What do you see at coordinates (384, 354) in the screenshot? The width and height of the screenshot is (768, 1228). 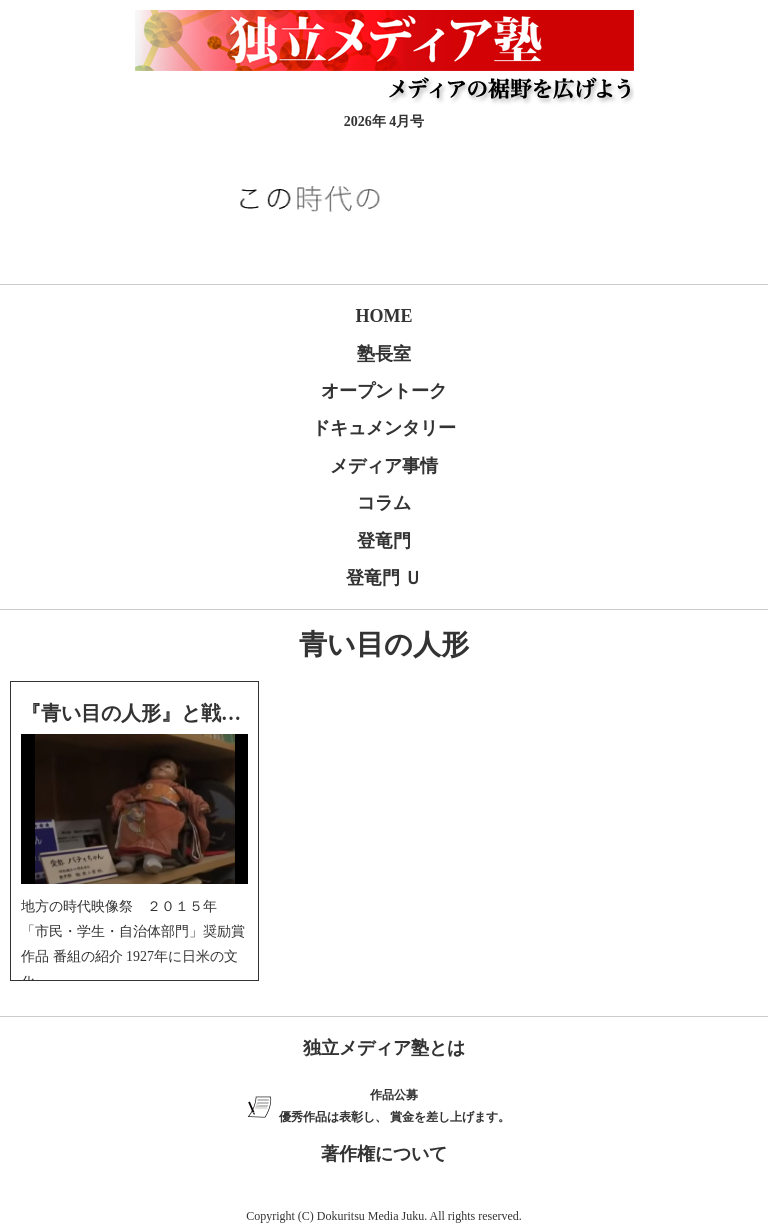 I see `塾長室` at bounding box center [384, 354].